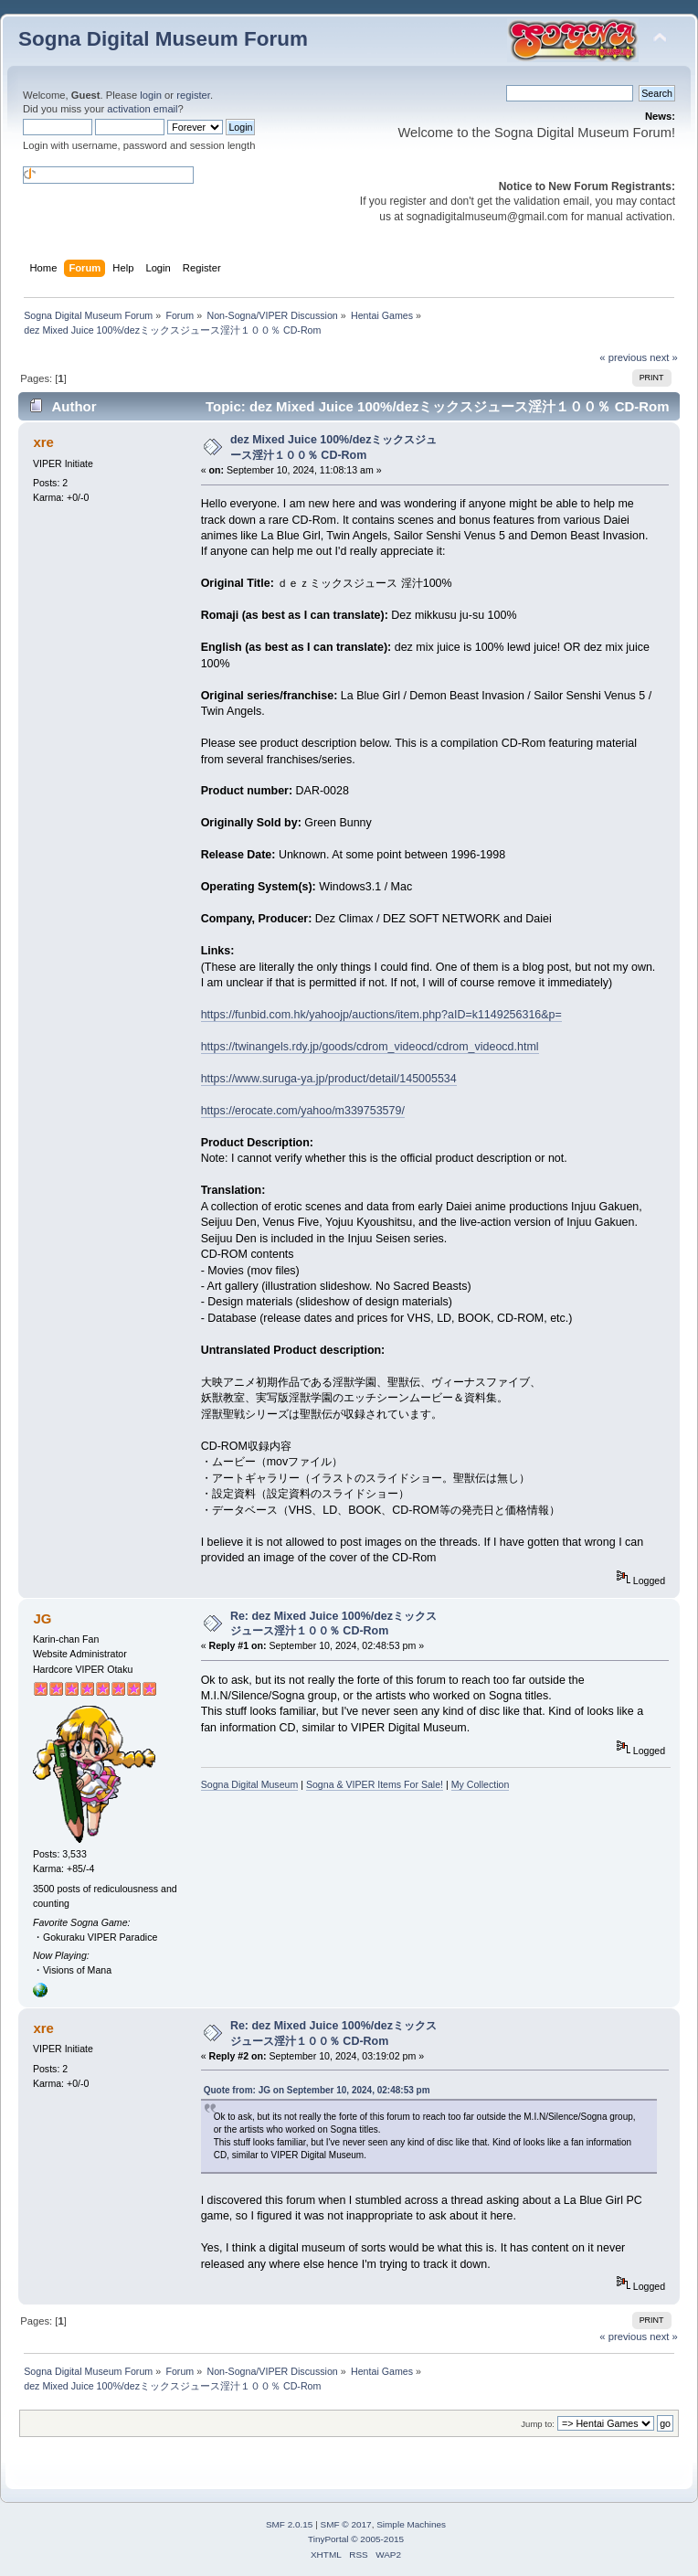 The height and width of the screenshot is (2576, 698). I want to click on login, so click(151, 95).